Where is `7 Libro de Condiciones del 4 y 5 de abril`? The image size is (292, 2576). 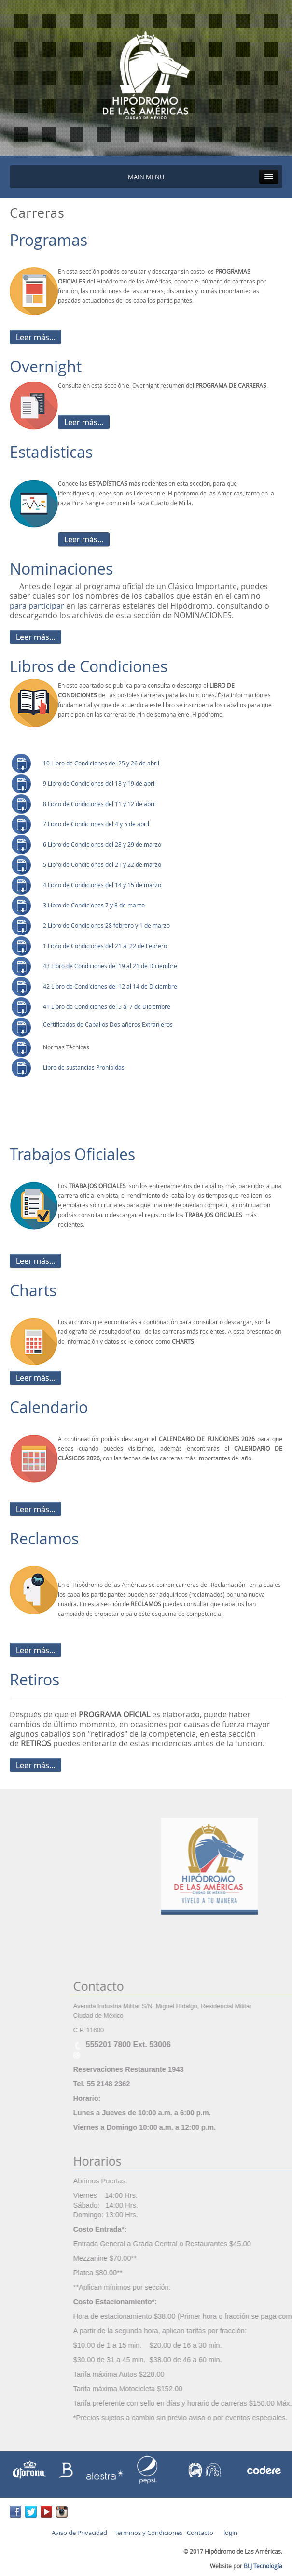 7 Libro de Condiciones del 4 y 5 de abril is located at coordinates (96, 824).